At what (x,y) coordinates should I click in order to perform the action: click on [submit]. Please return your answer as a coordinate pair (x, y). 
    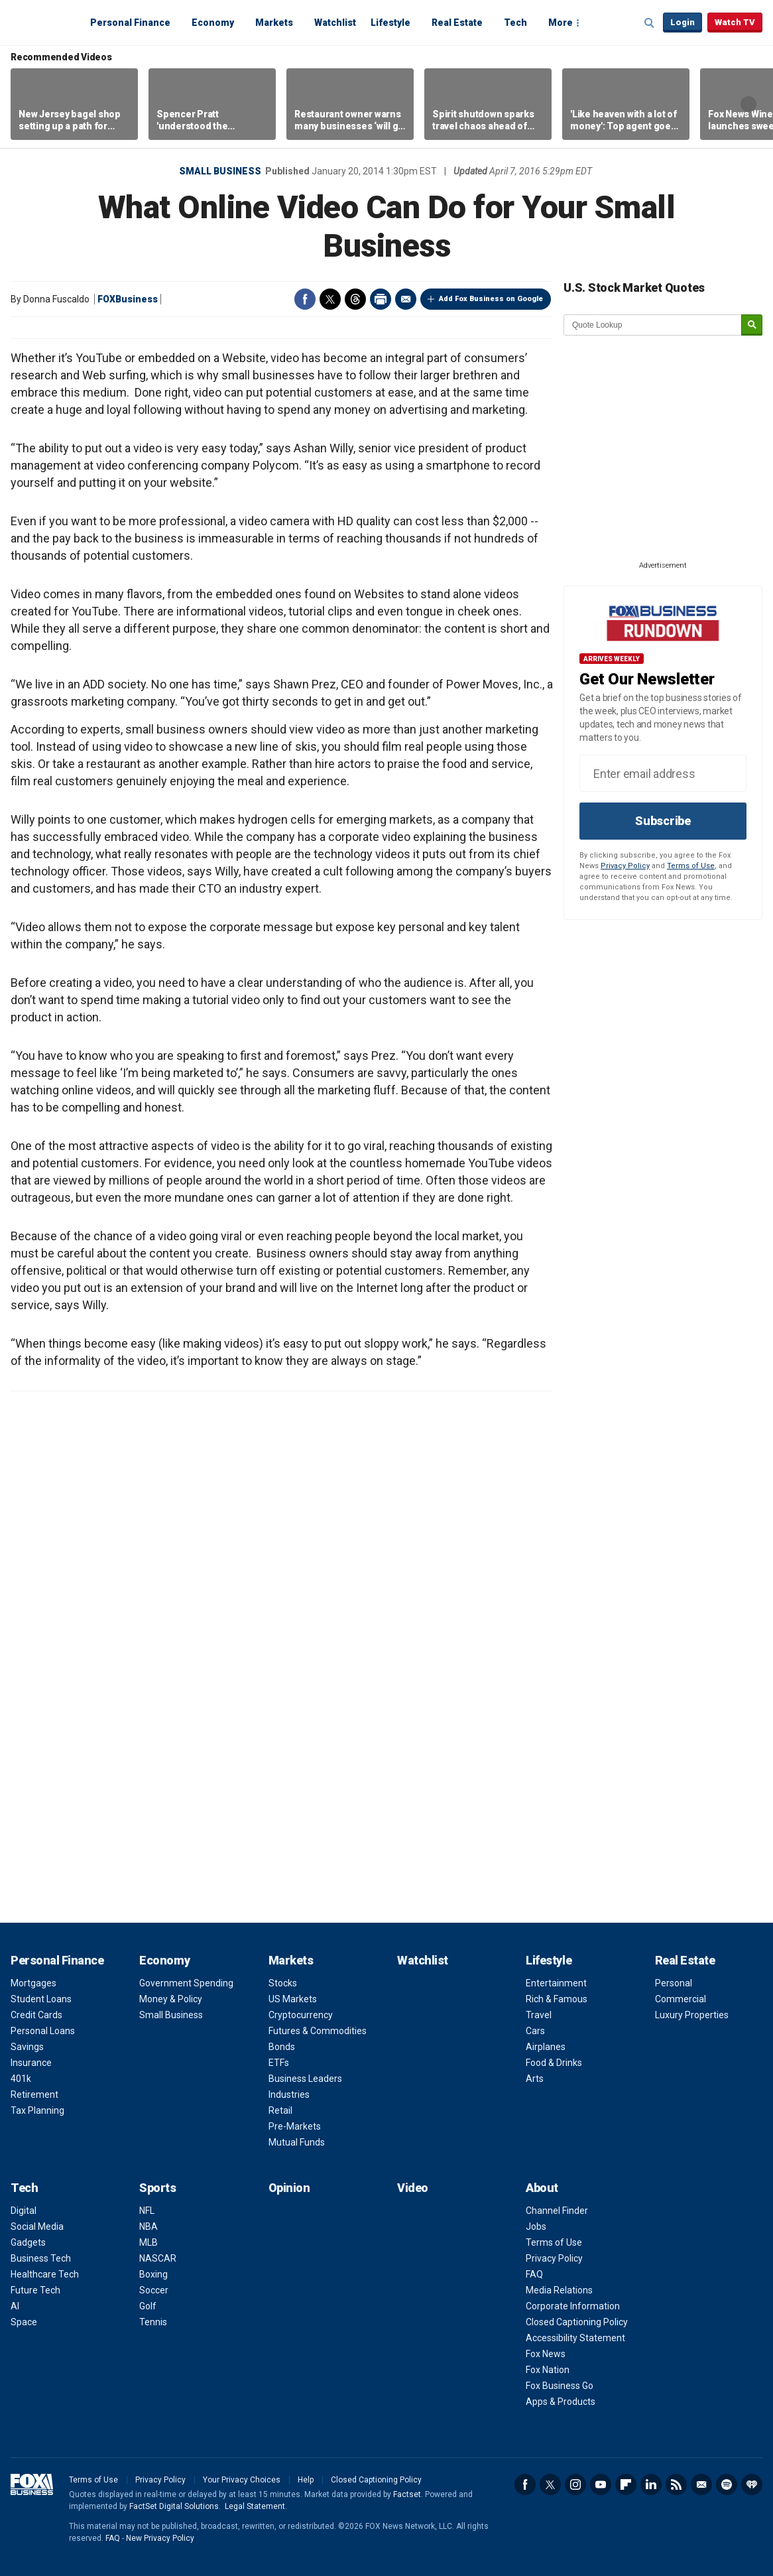
    Looking at the image, I should click on (751, 325).